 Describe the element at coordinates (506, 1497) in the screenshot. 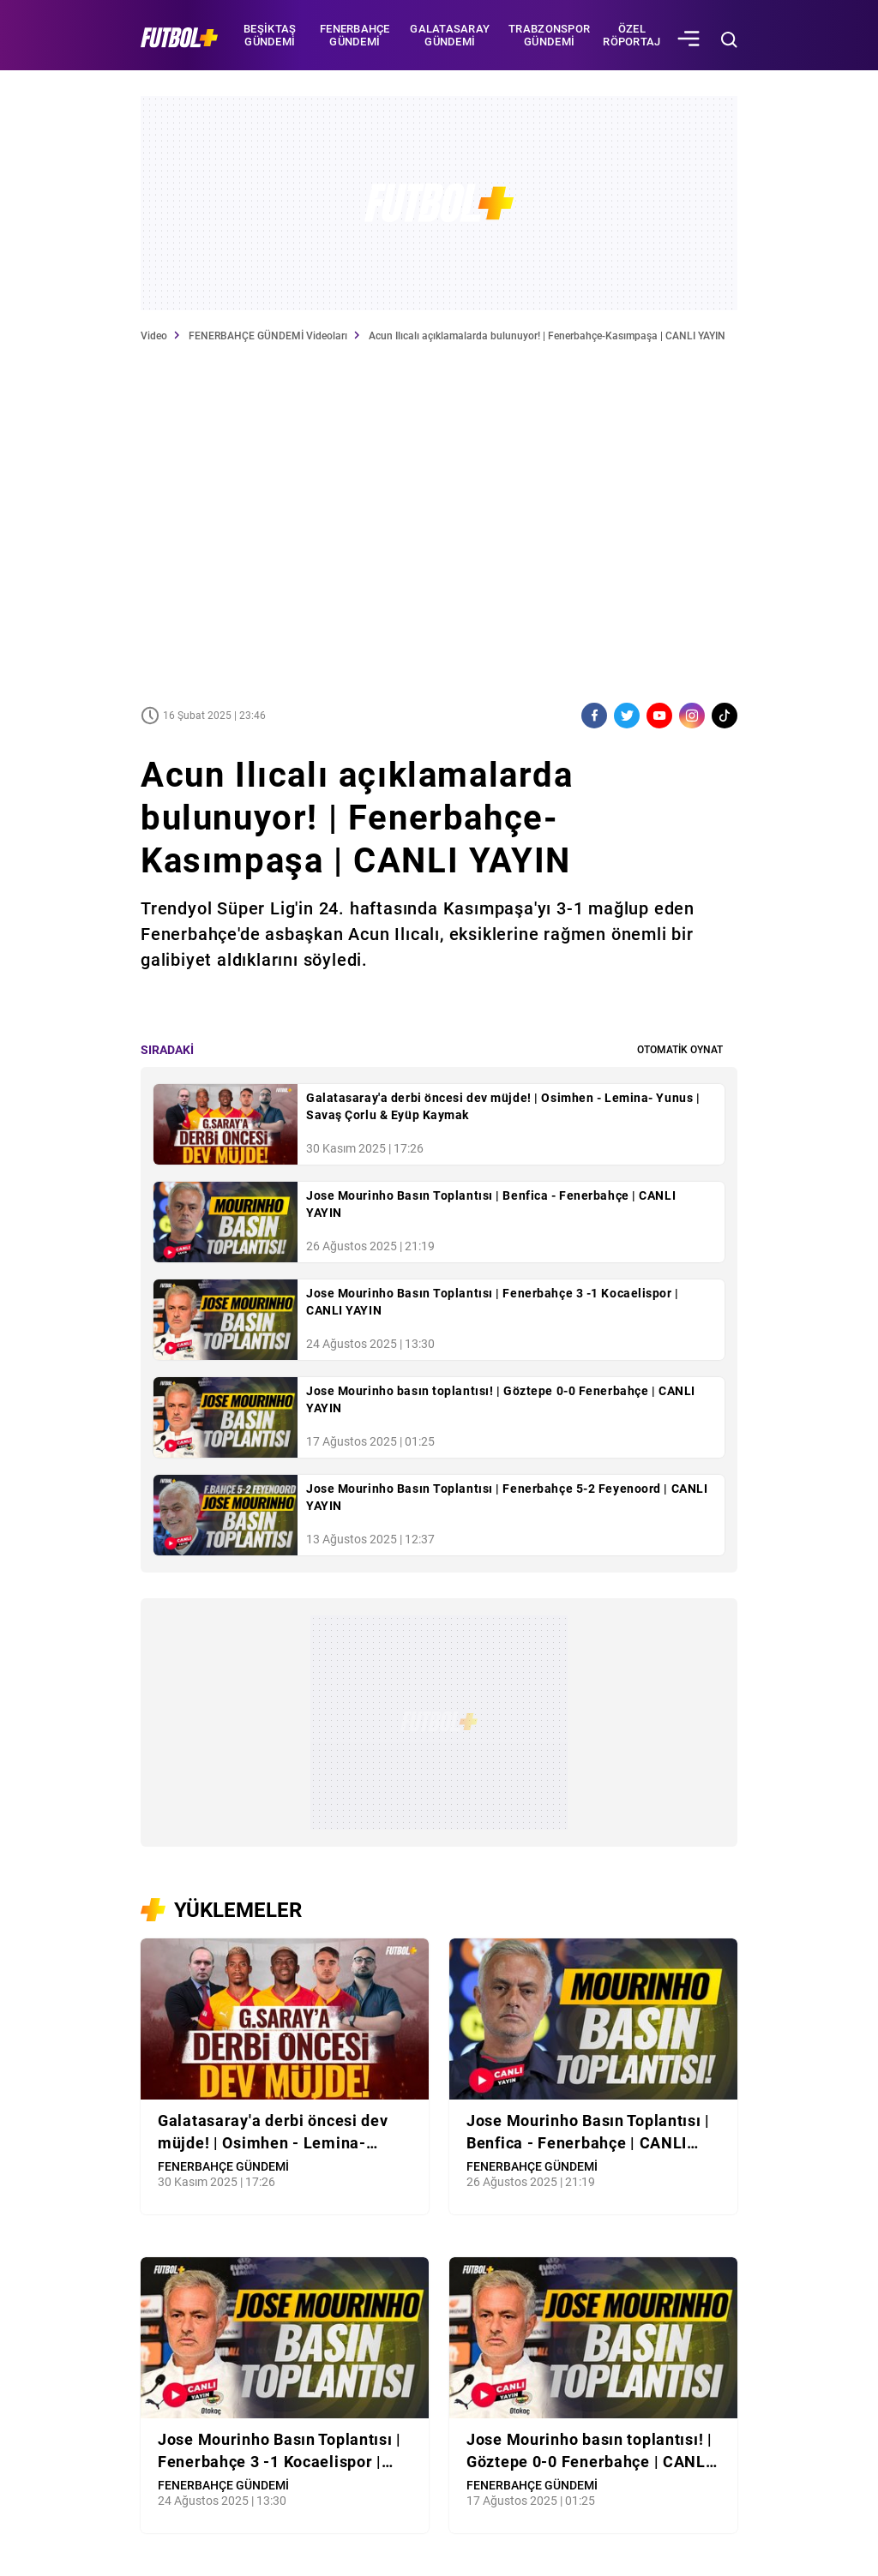

I see `Jose Mourinho Basın Toplantısı | Fenerbahçe 5-2 Feyenoord | CANLI YAYIN` at that location.